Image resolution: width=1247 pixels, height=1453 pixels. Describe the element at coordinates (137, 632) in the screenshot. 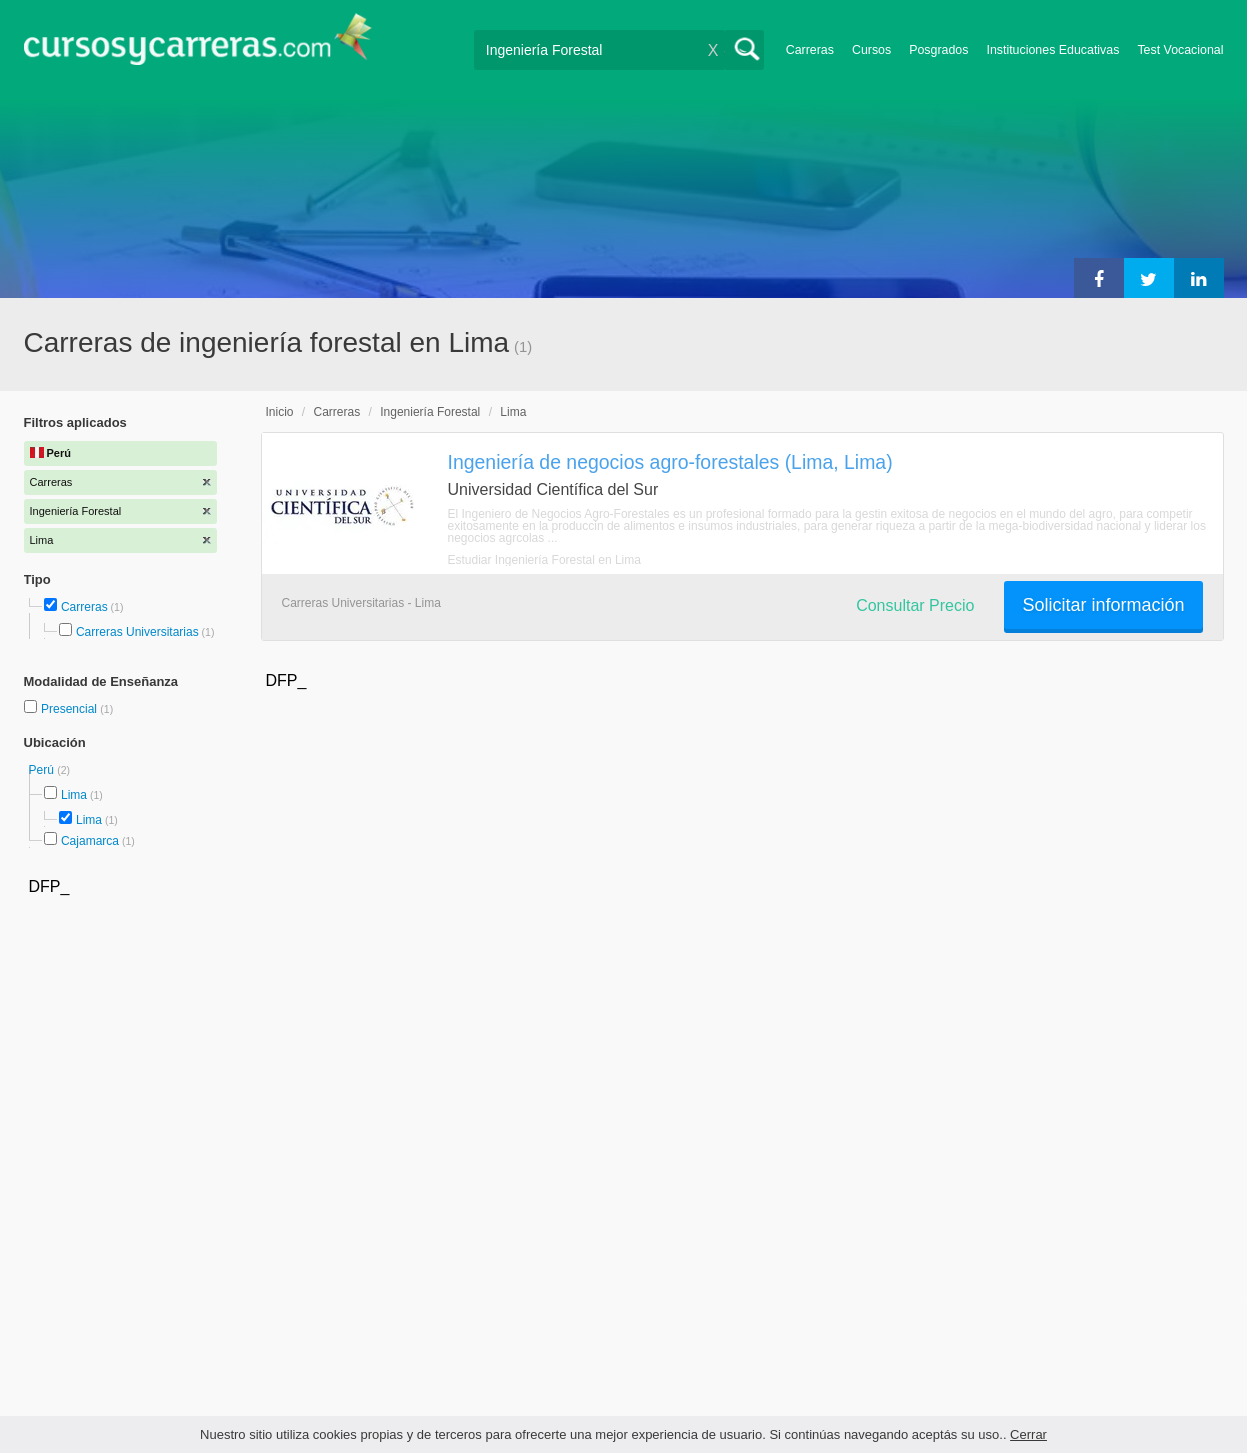

I see `Carreras Universitarias` at that location.